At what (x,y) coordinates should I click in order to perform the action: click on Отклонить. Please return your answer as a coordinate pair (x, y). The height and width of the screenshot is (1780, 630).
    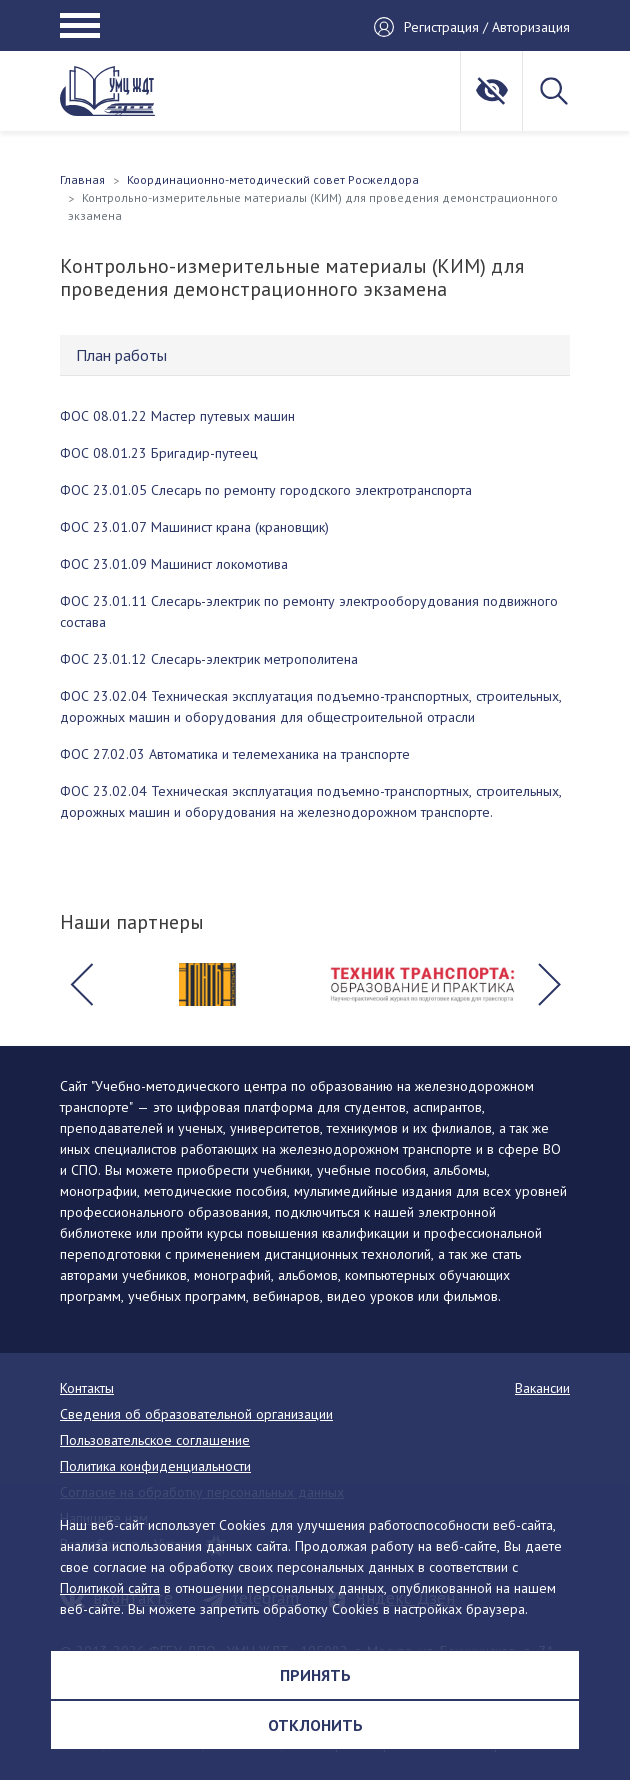
    Looking at the image, I should click on (315, 1725).